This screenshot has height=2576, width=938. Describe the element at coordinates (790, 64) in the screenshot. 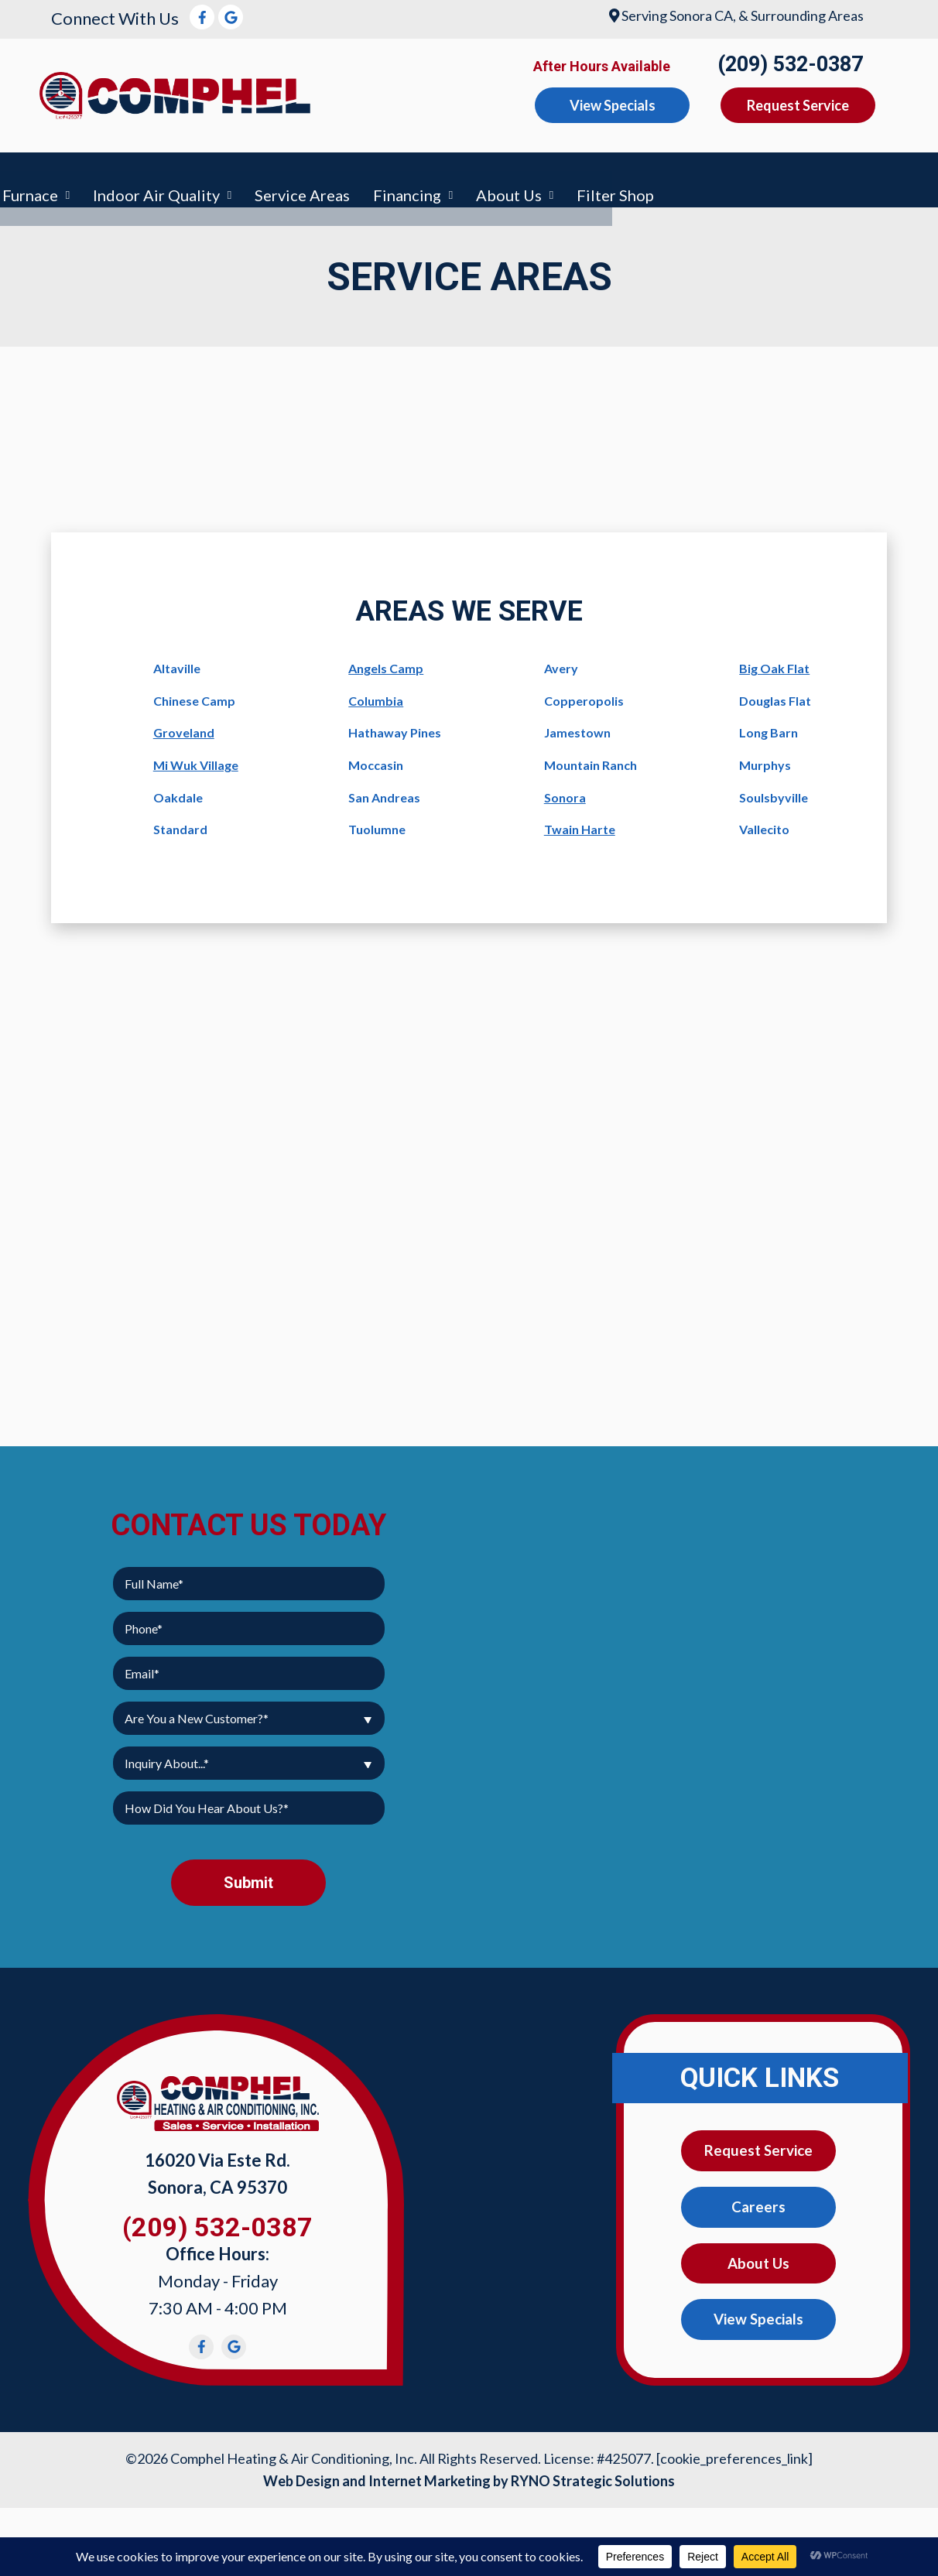

I see `(209) 532-0387` at that location.